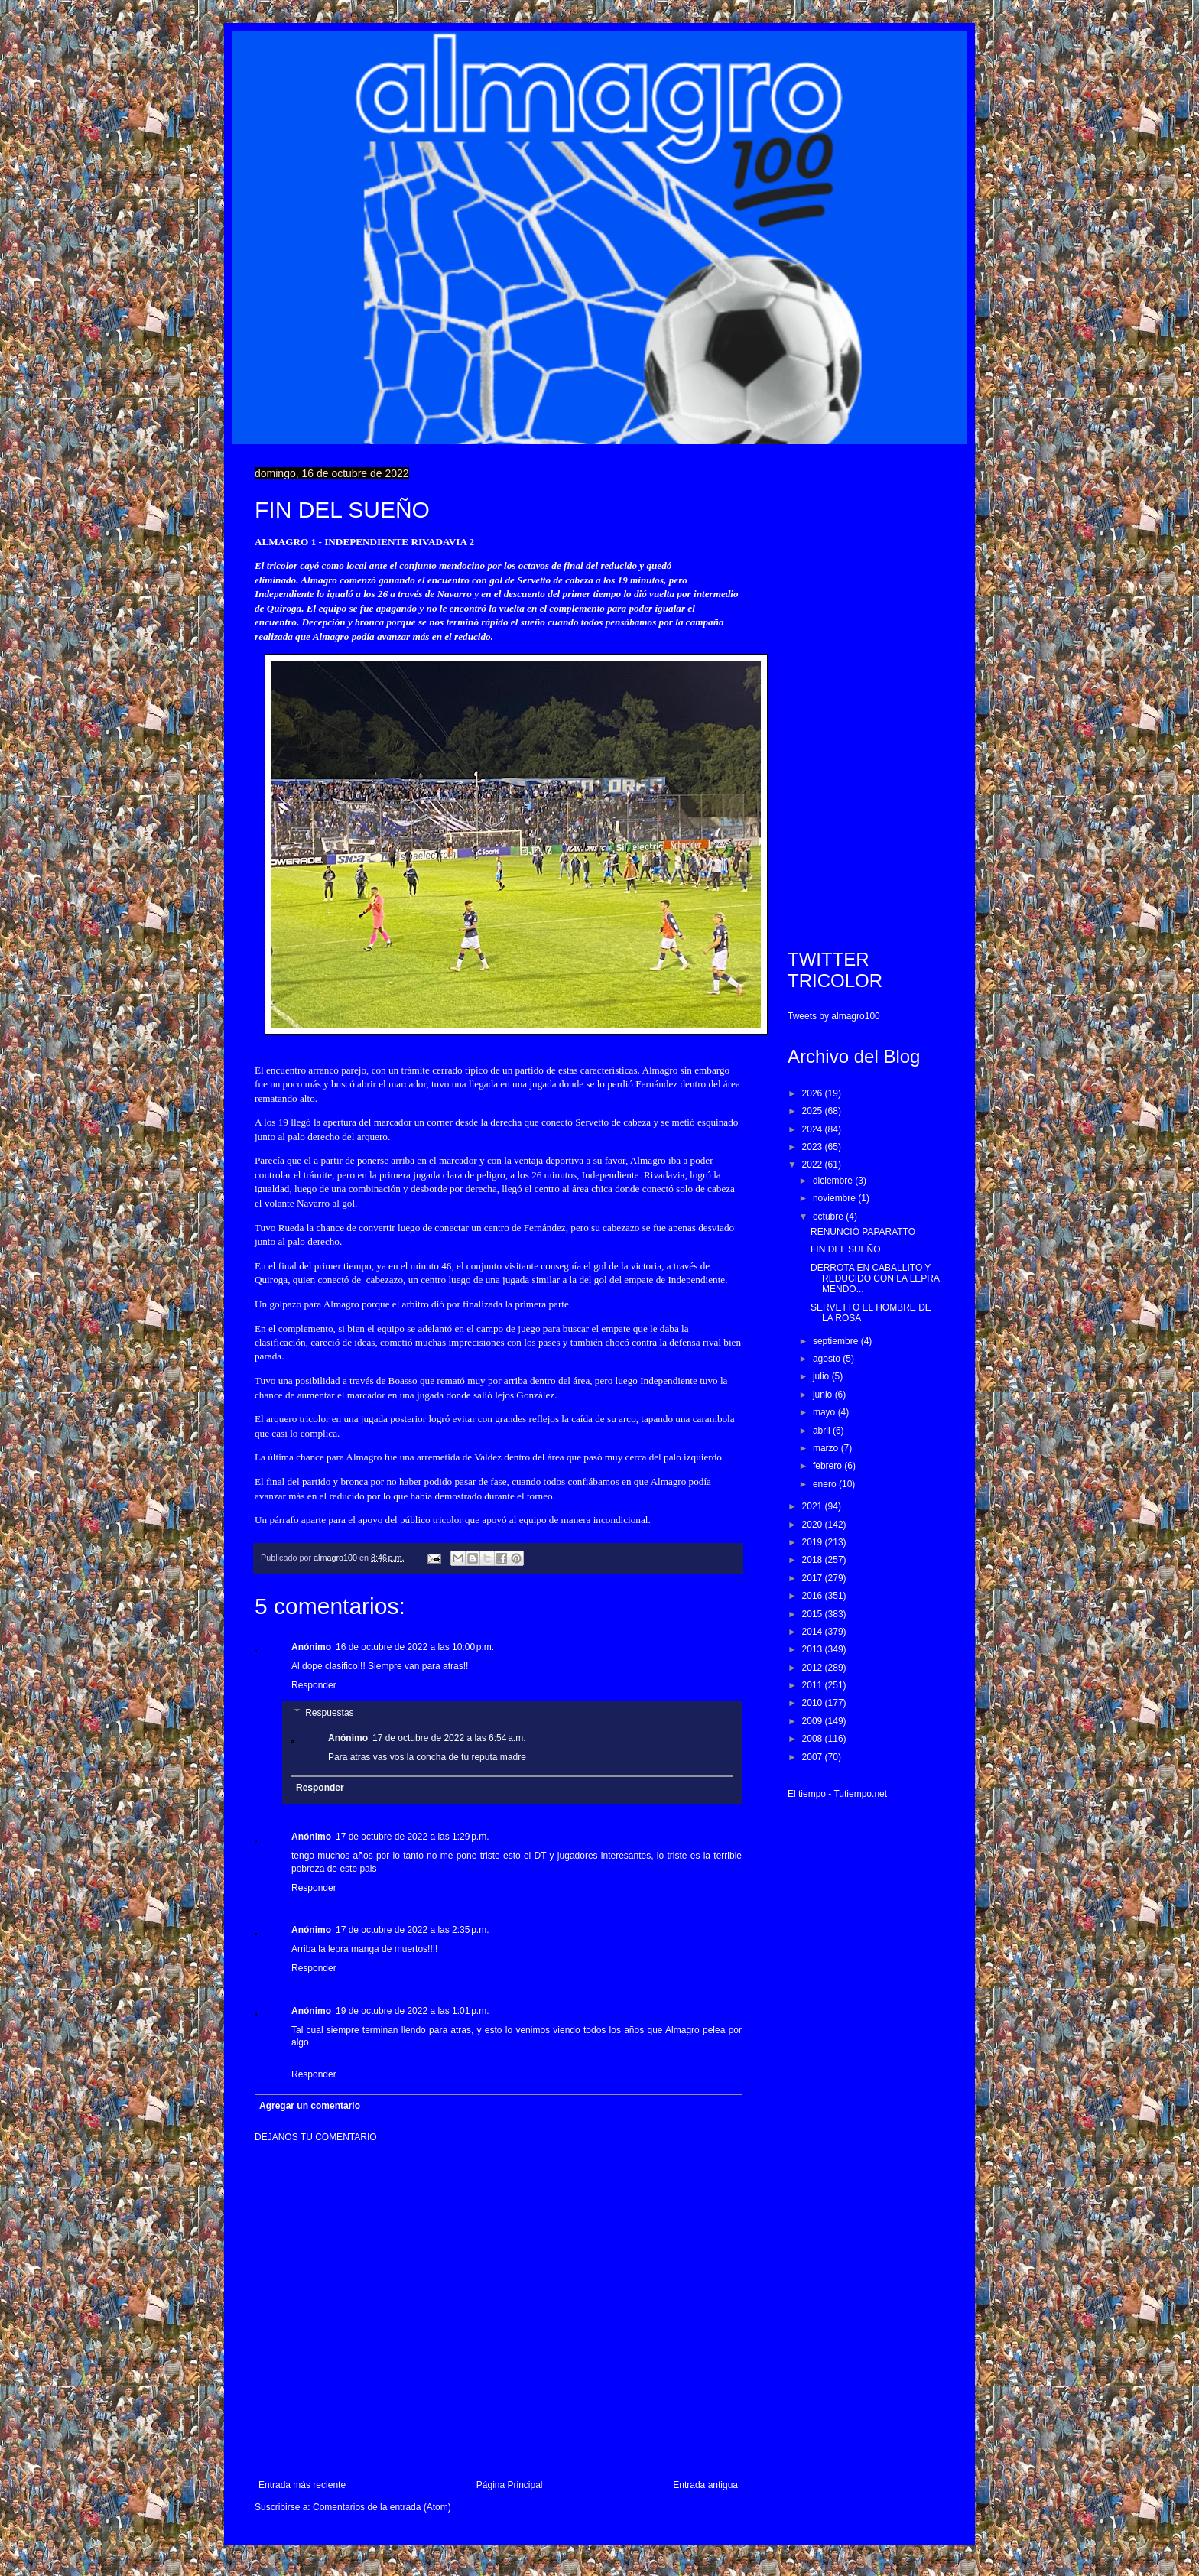  I want to click on Página Principal, so click(509, 2485).